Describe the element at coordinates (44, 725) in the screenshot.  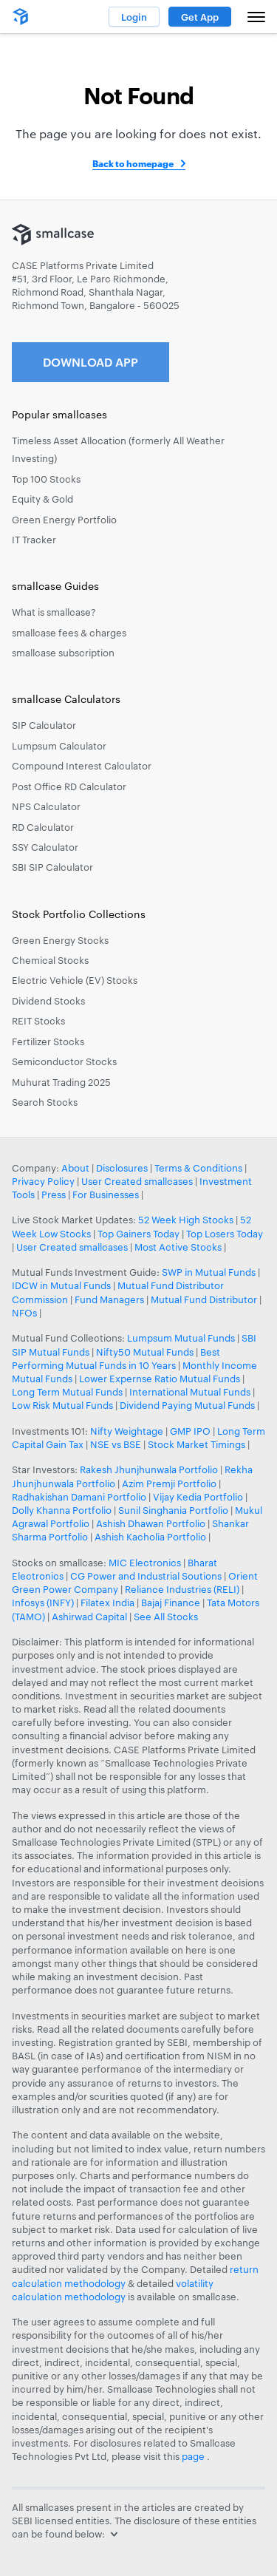
I see `SIP Calculator` at that location.